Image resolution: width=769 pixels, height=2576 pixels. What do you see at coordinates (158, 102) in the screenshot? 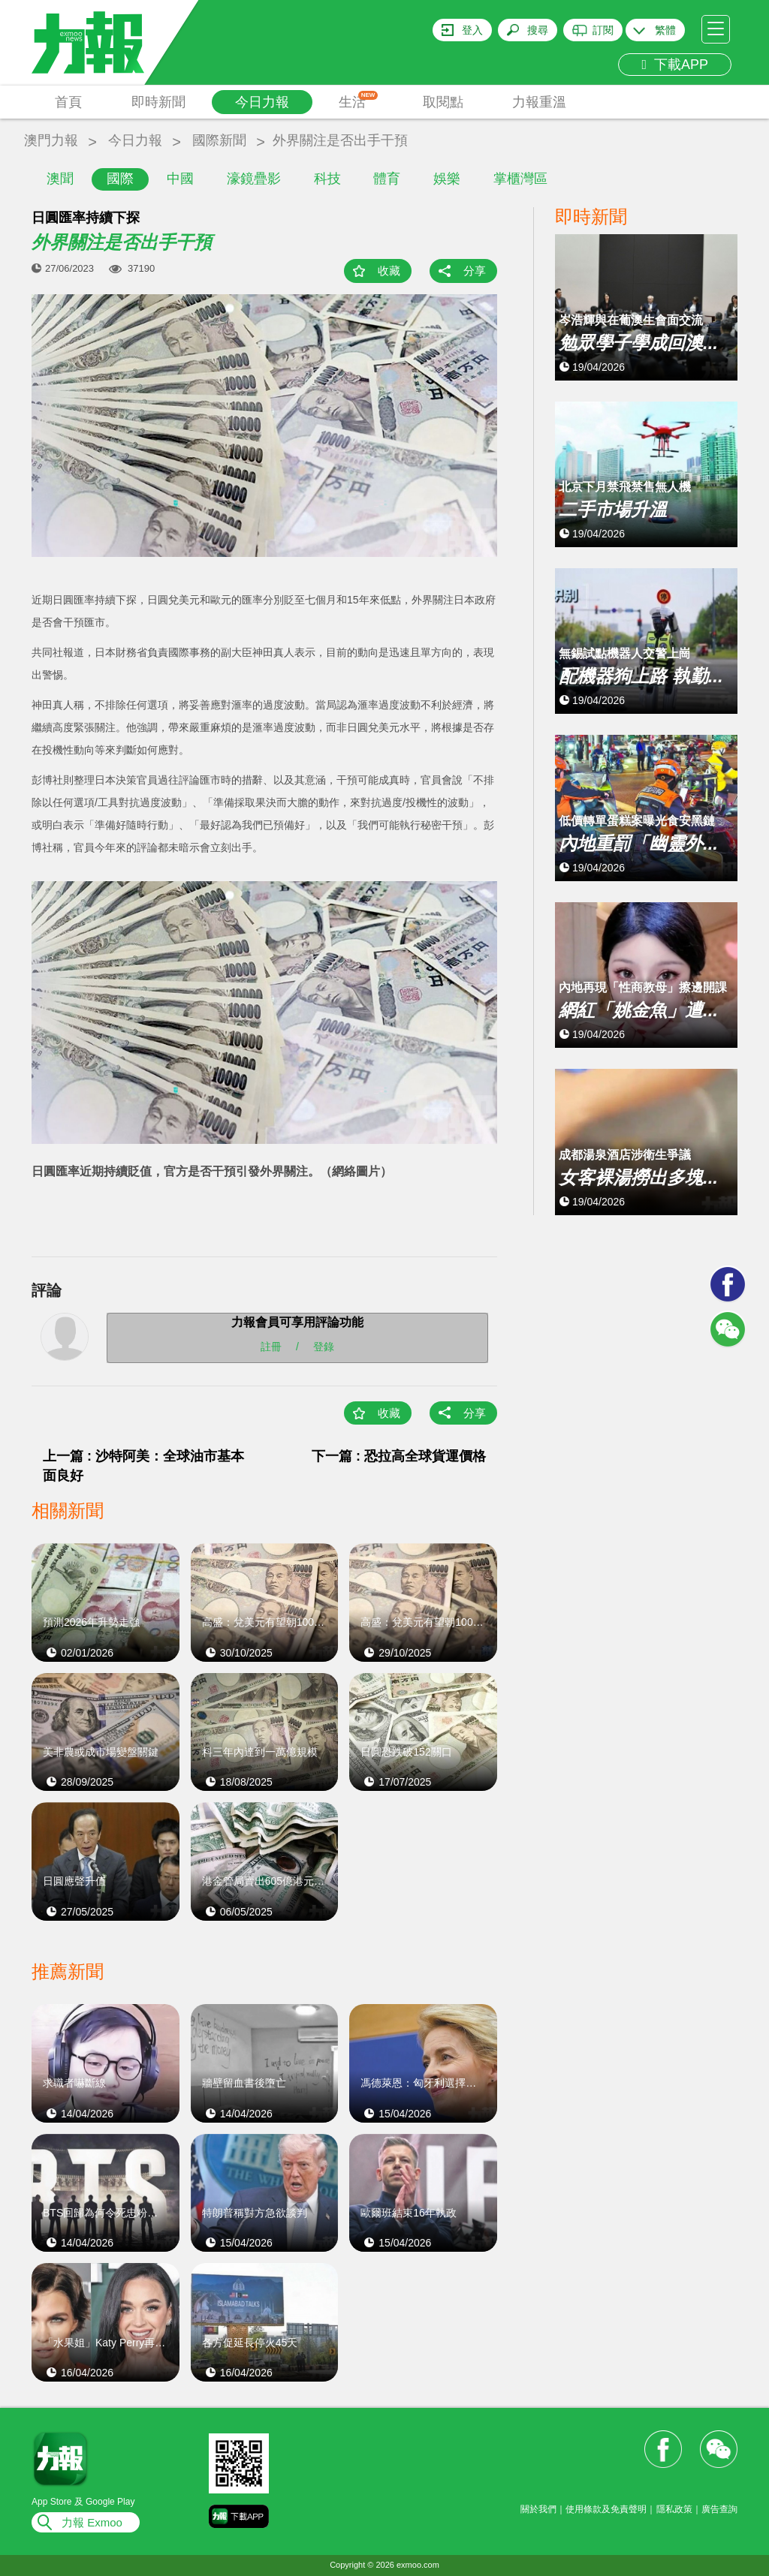
I see `即時新聞` at bounding box center [158, 102].